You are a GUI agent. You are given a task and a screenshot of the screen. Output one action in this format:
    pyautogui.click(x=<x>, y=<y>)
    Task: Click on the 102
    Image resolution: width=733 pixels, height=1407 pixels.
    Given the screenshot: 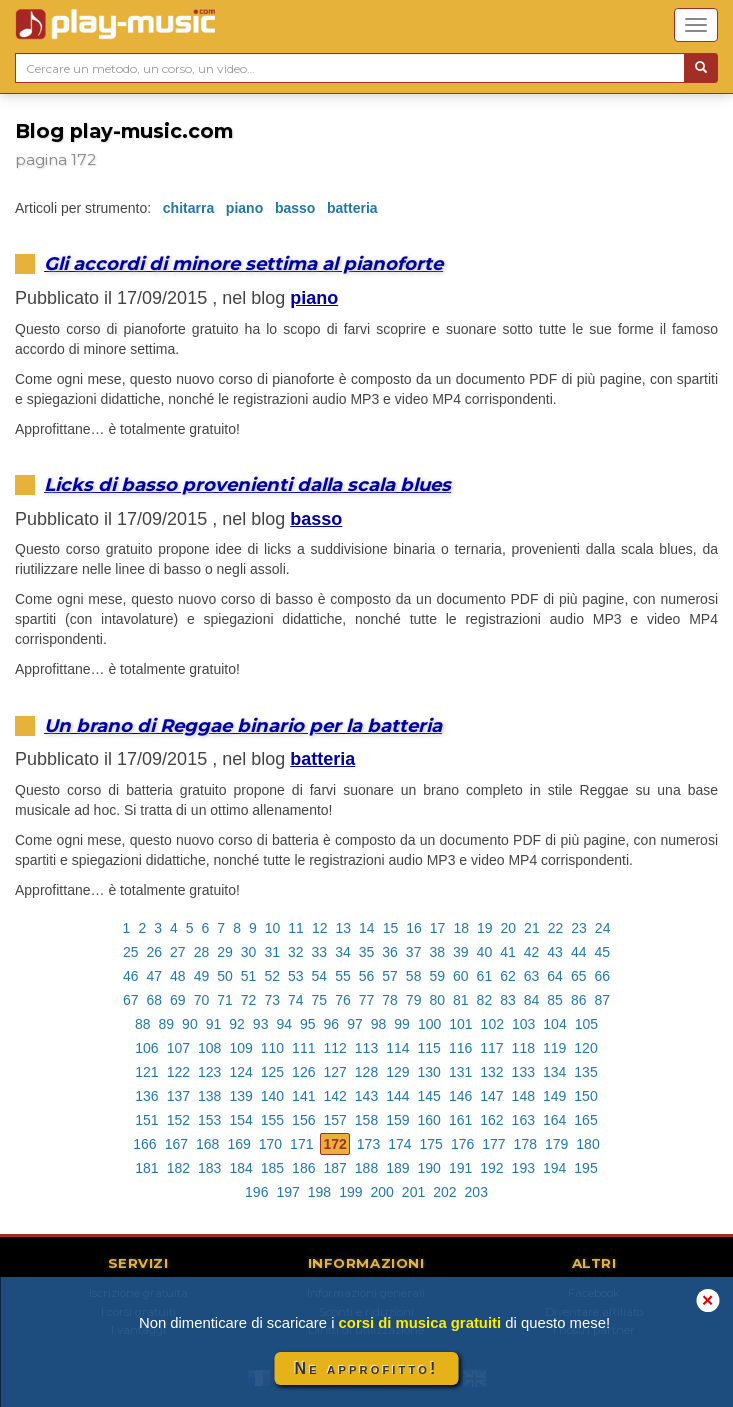 What is the action you would take?
    pyautogui.click(x=492, y=1024)
    